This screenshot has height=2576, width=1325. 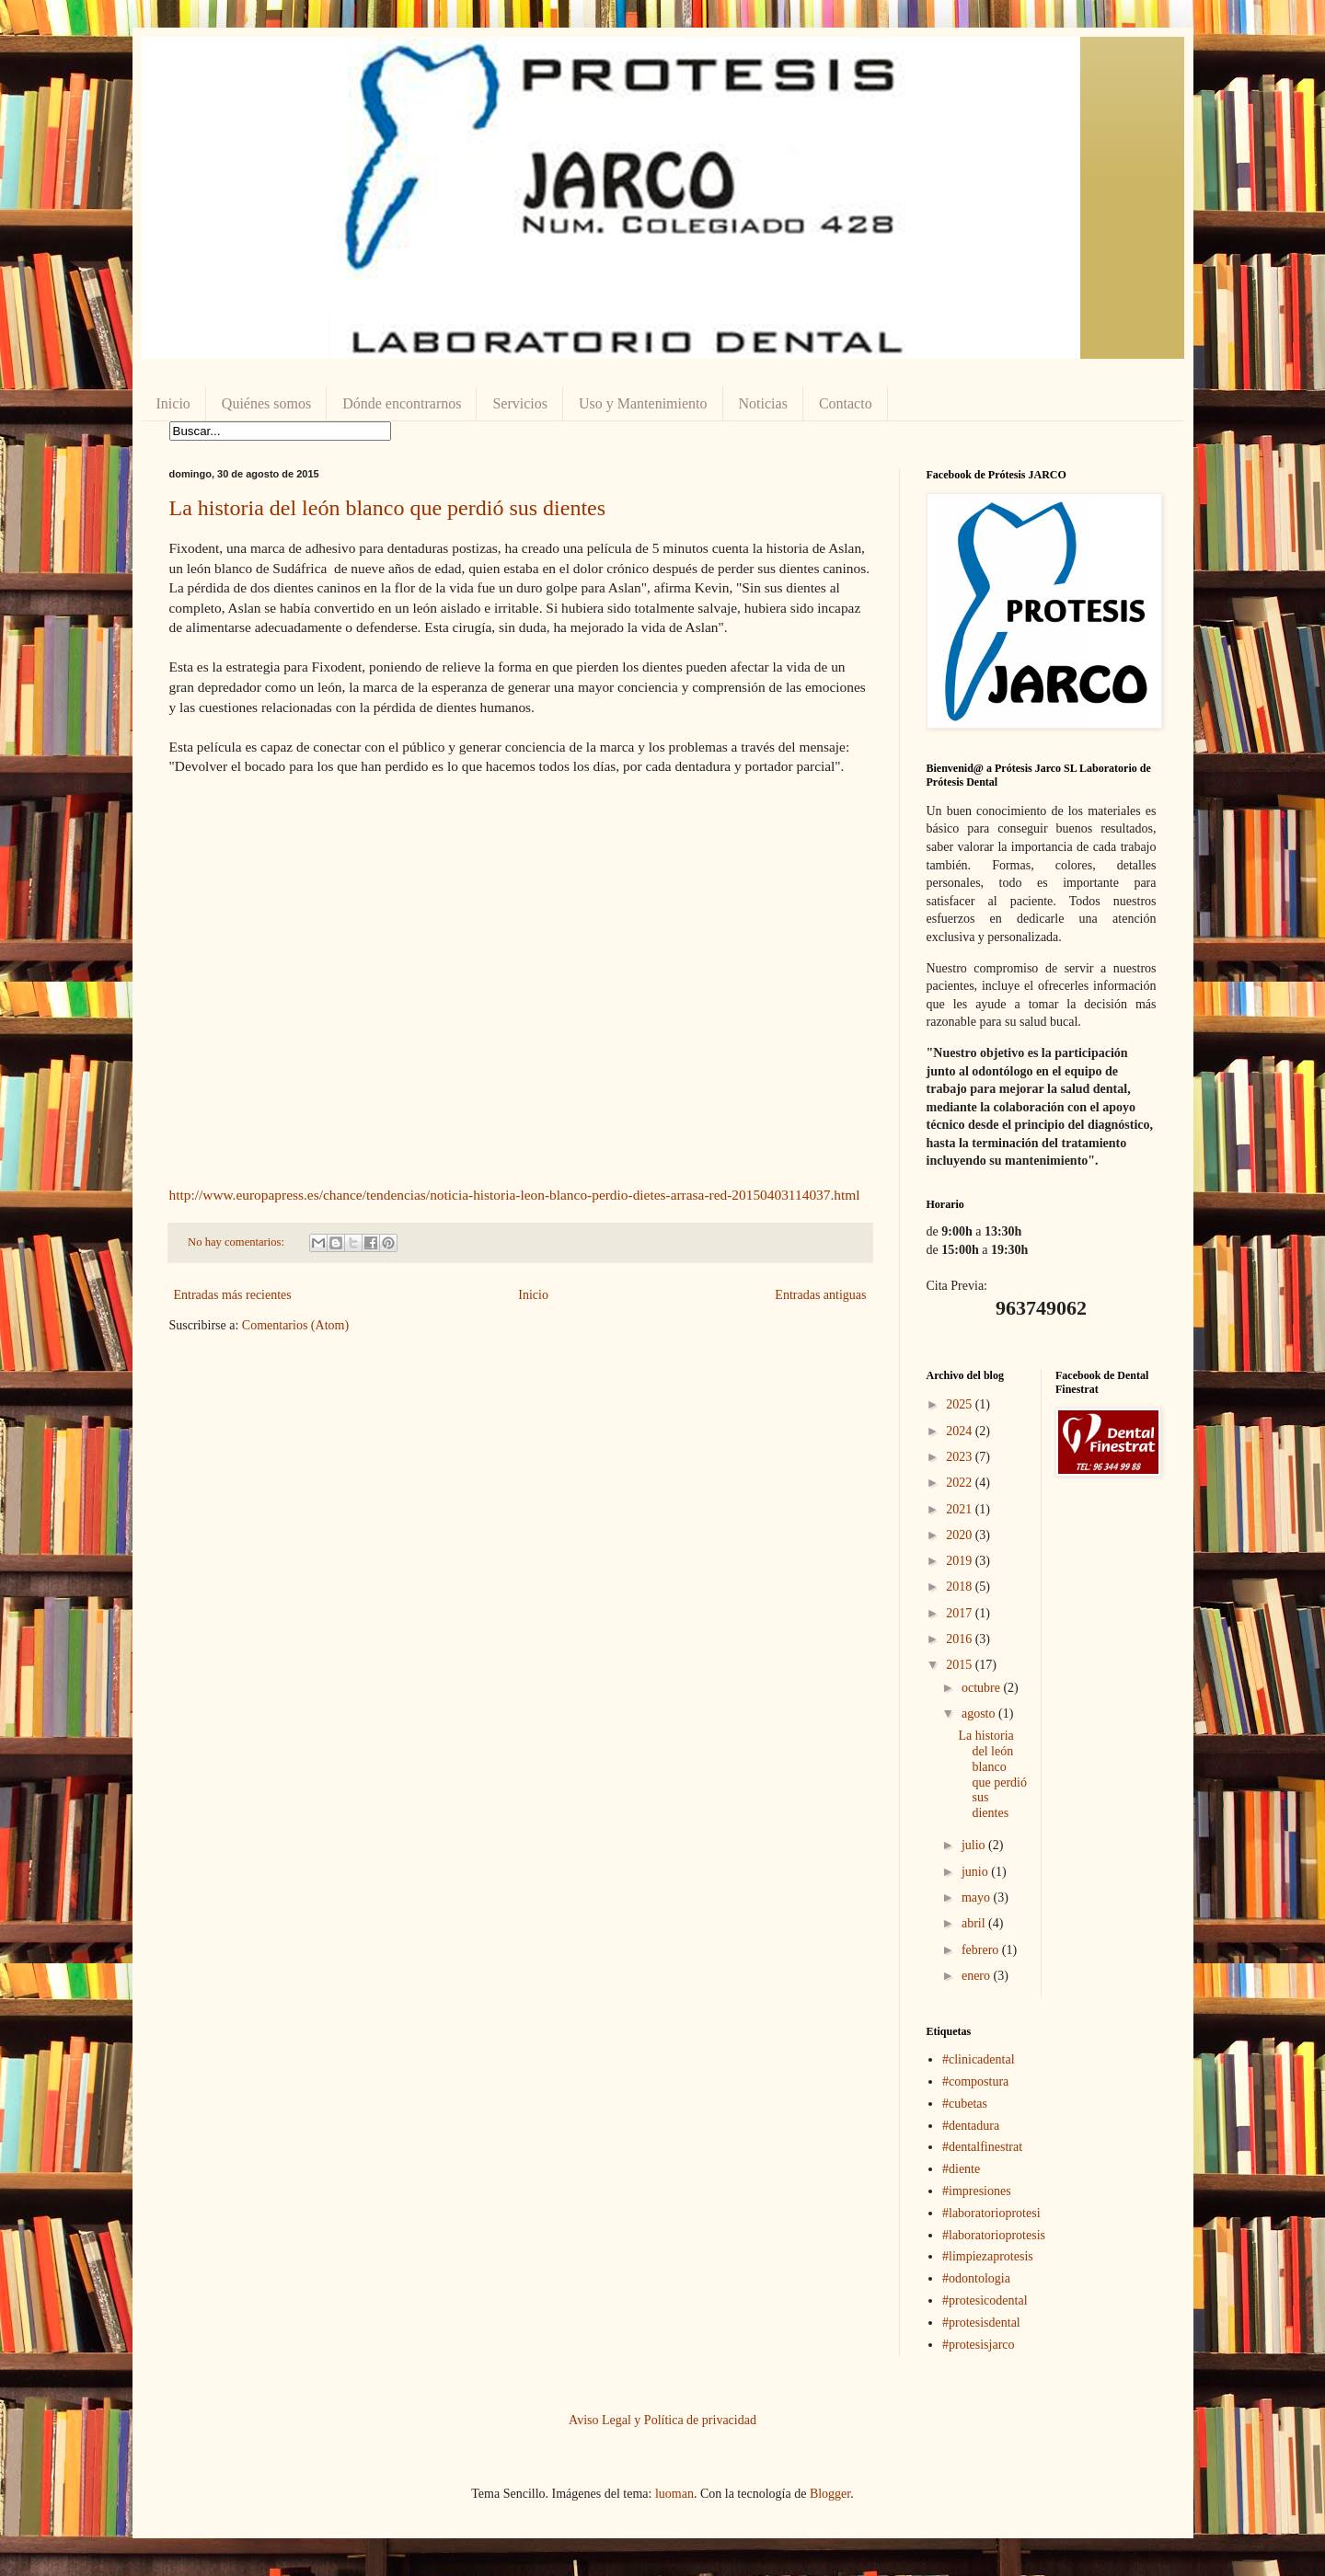 What do you see at coordinates (970, 2126) in the screenshot?
I see `#dentadura` at bounding box center [970, 2126].